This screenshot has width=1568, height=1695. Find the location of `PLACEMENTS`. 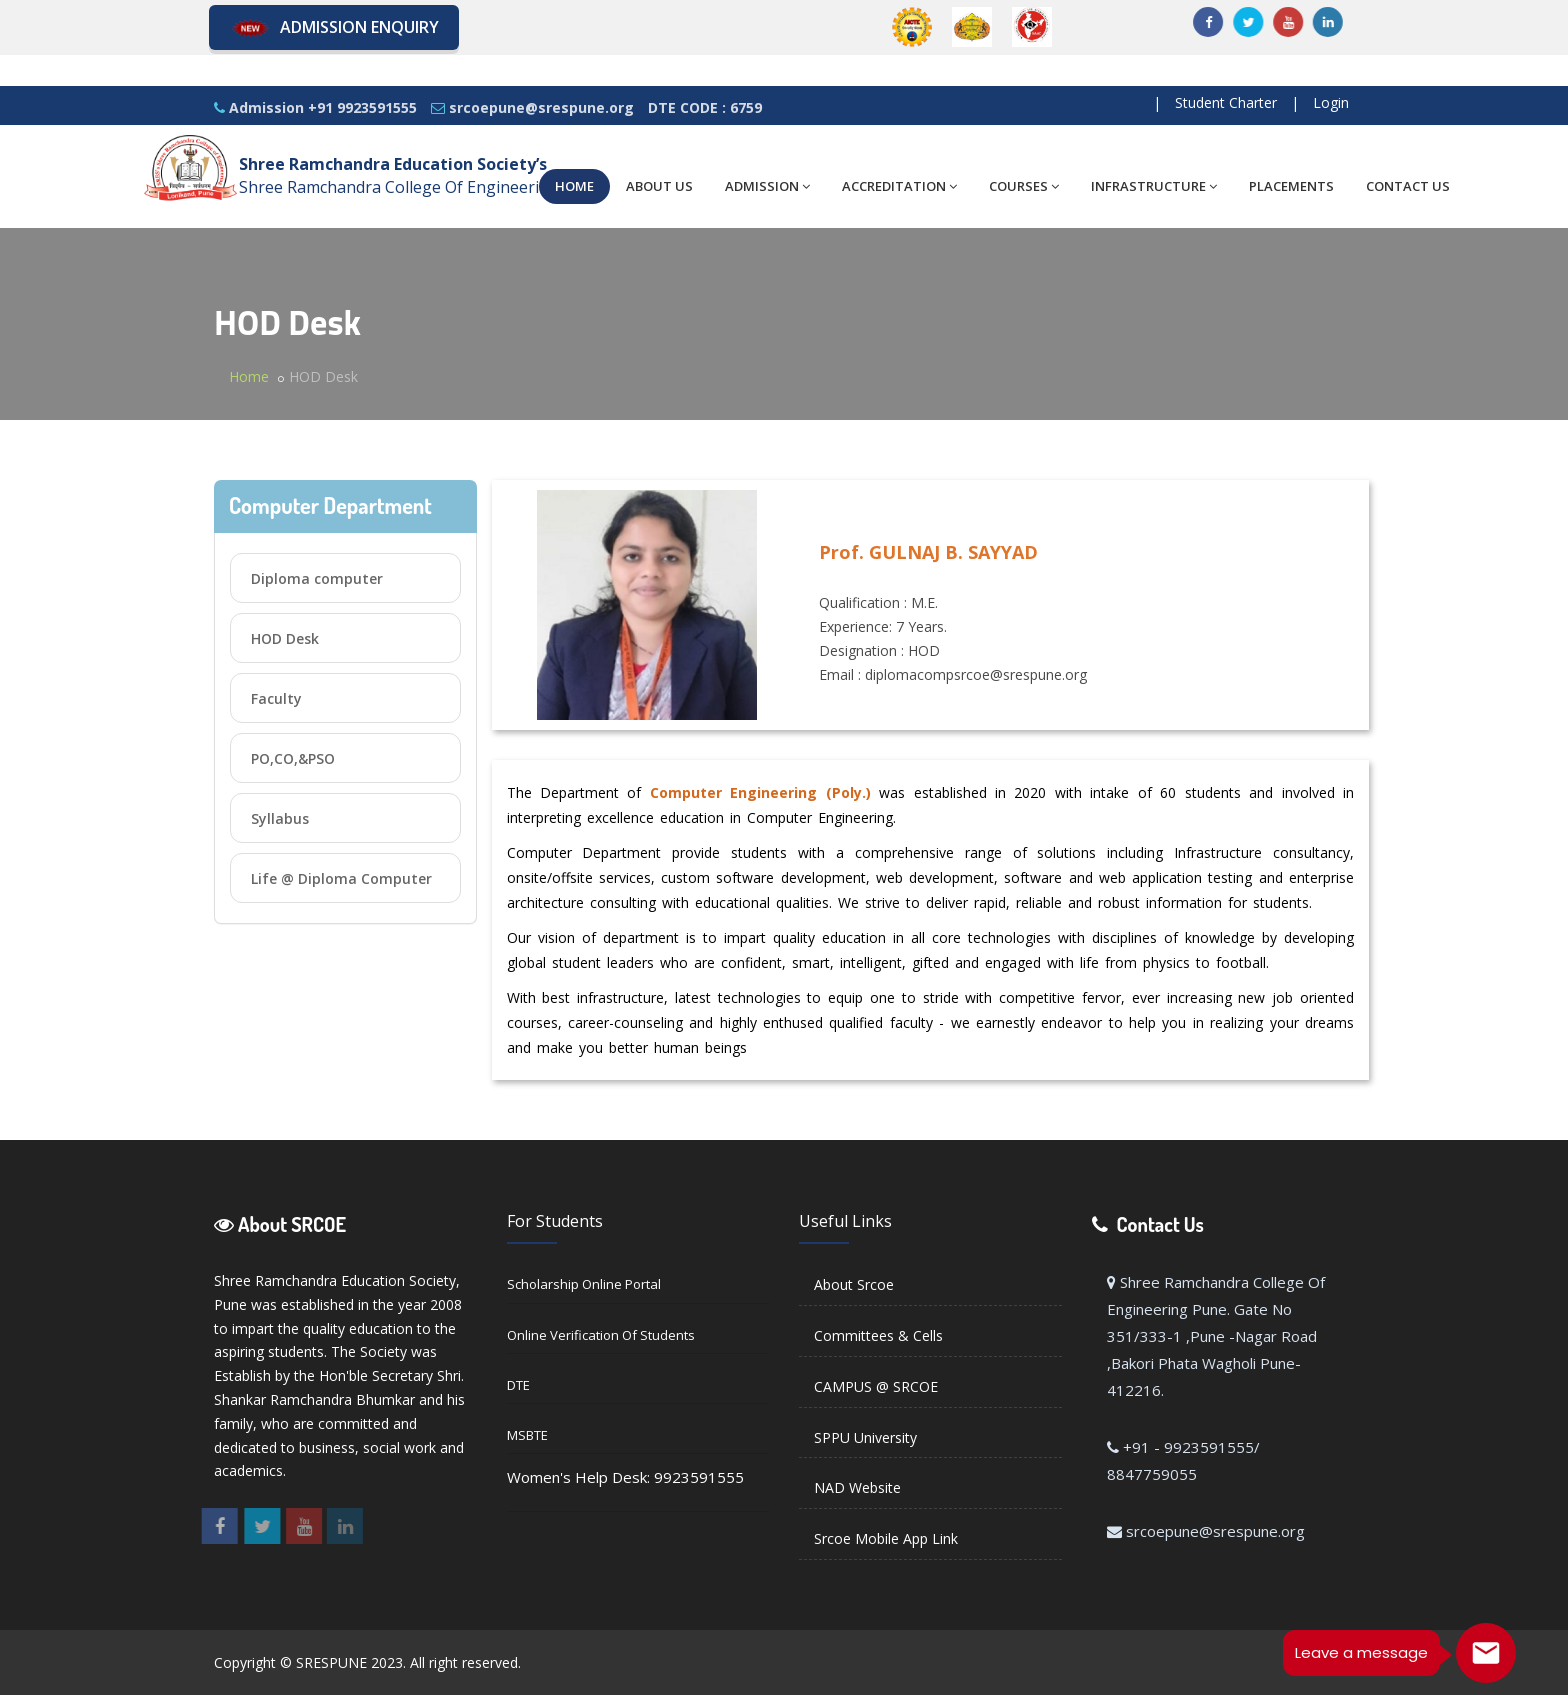

PLACEMENTS is located at coordinates (1291, 186).